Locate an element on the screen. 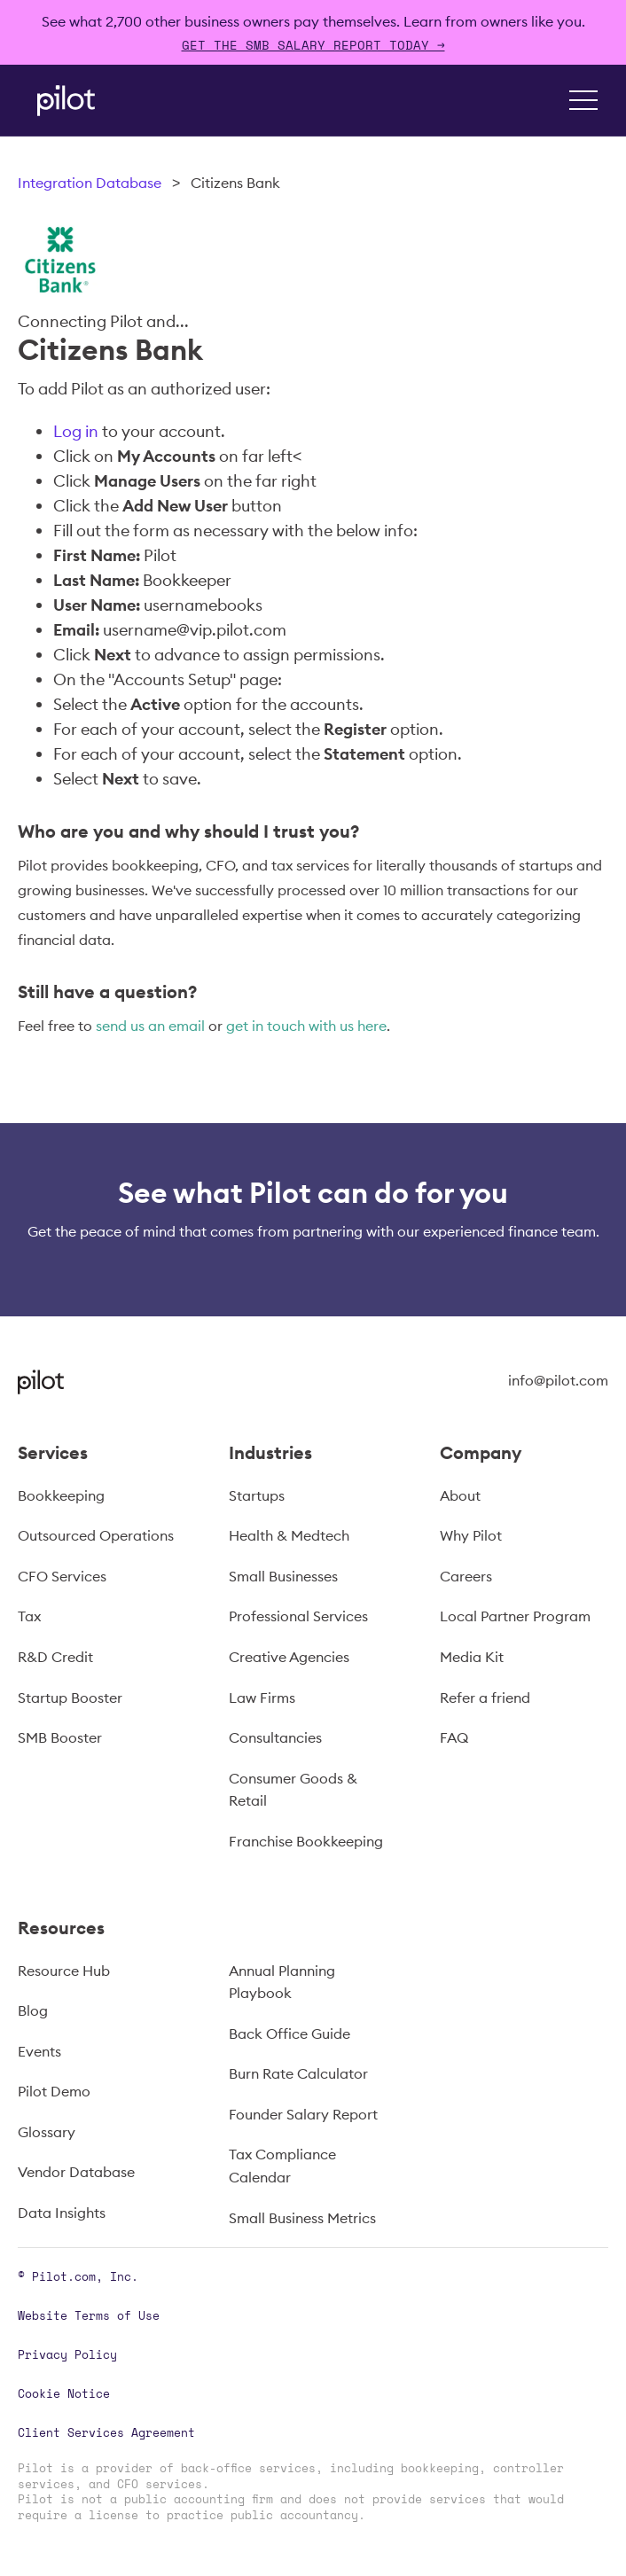 This screenshot has height=2576, width=626. Creative Agencies is located at coordinates (289, 1657).